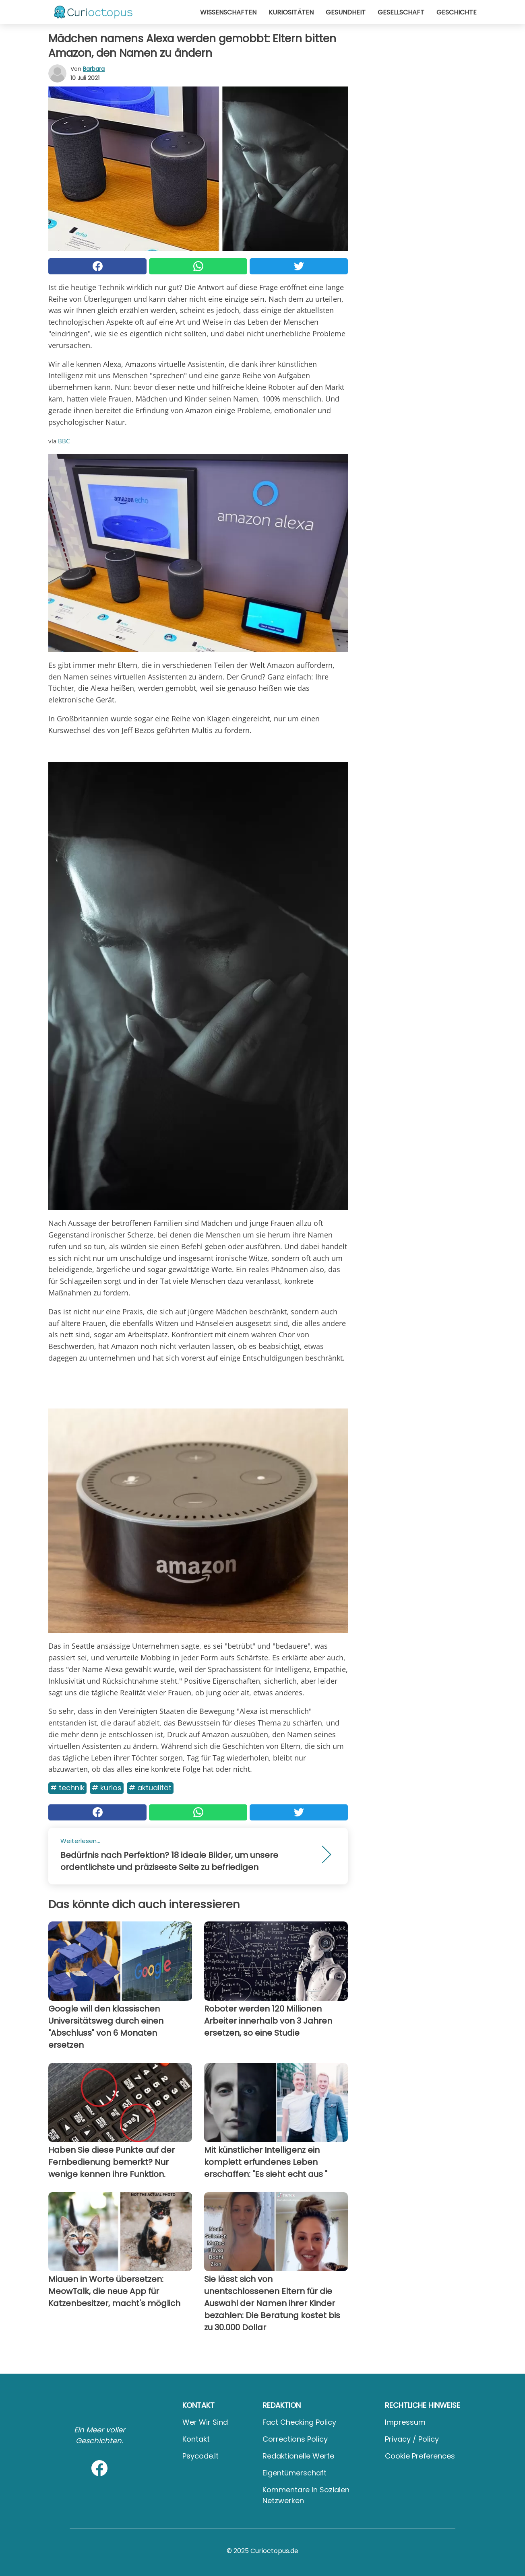  What do you see at coordinates (150, 1788) in the screenshot?
I see `# Aktualität` at bounding box center [150, 1788].